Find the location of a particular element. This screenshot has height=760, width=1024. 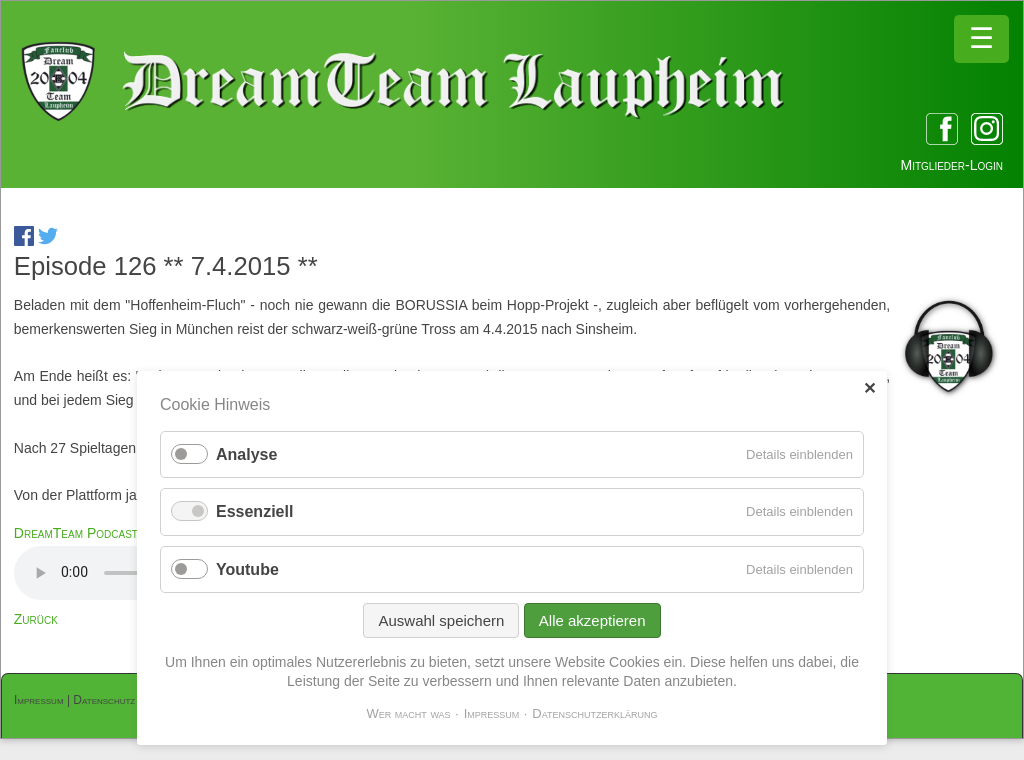

Datenschutzerklärung is located at coordinates (594, 713).